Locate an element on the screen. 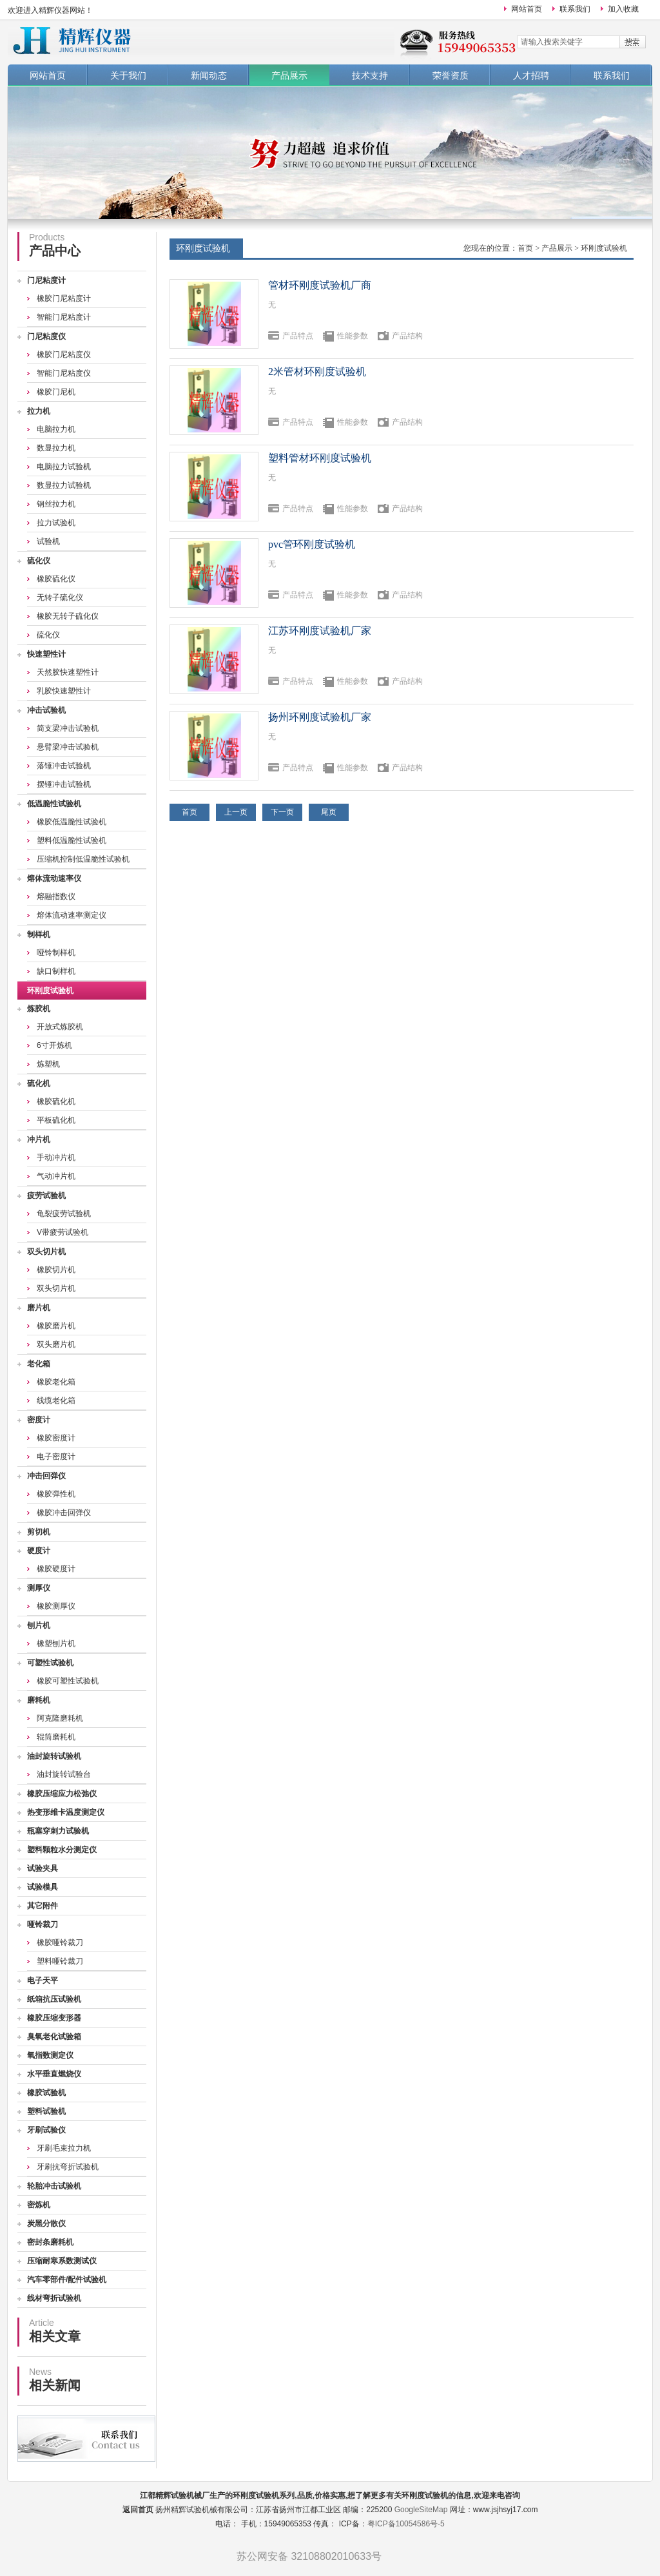 Image resolution: width=660 pixels, height=2576 pixels. 硬度计 is located at coordinates (38, 1550).